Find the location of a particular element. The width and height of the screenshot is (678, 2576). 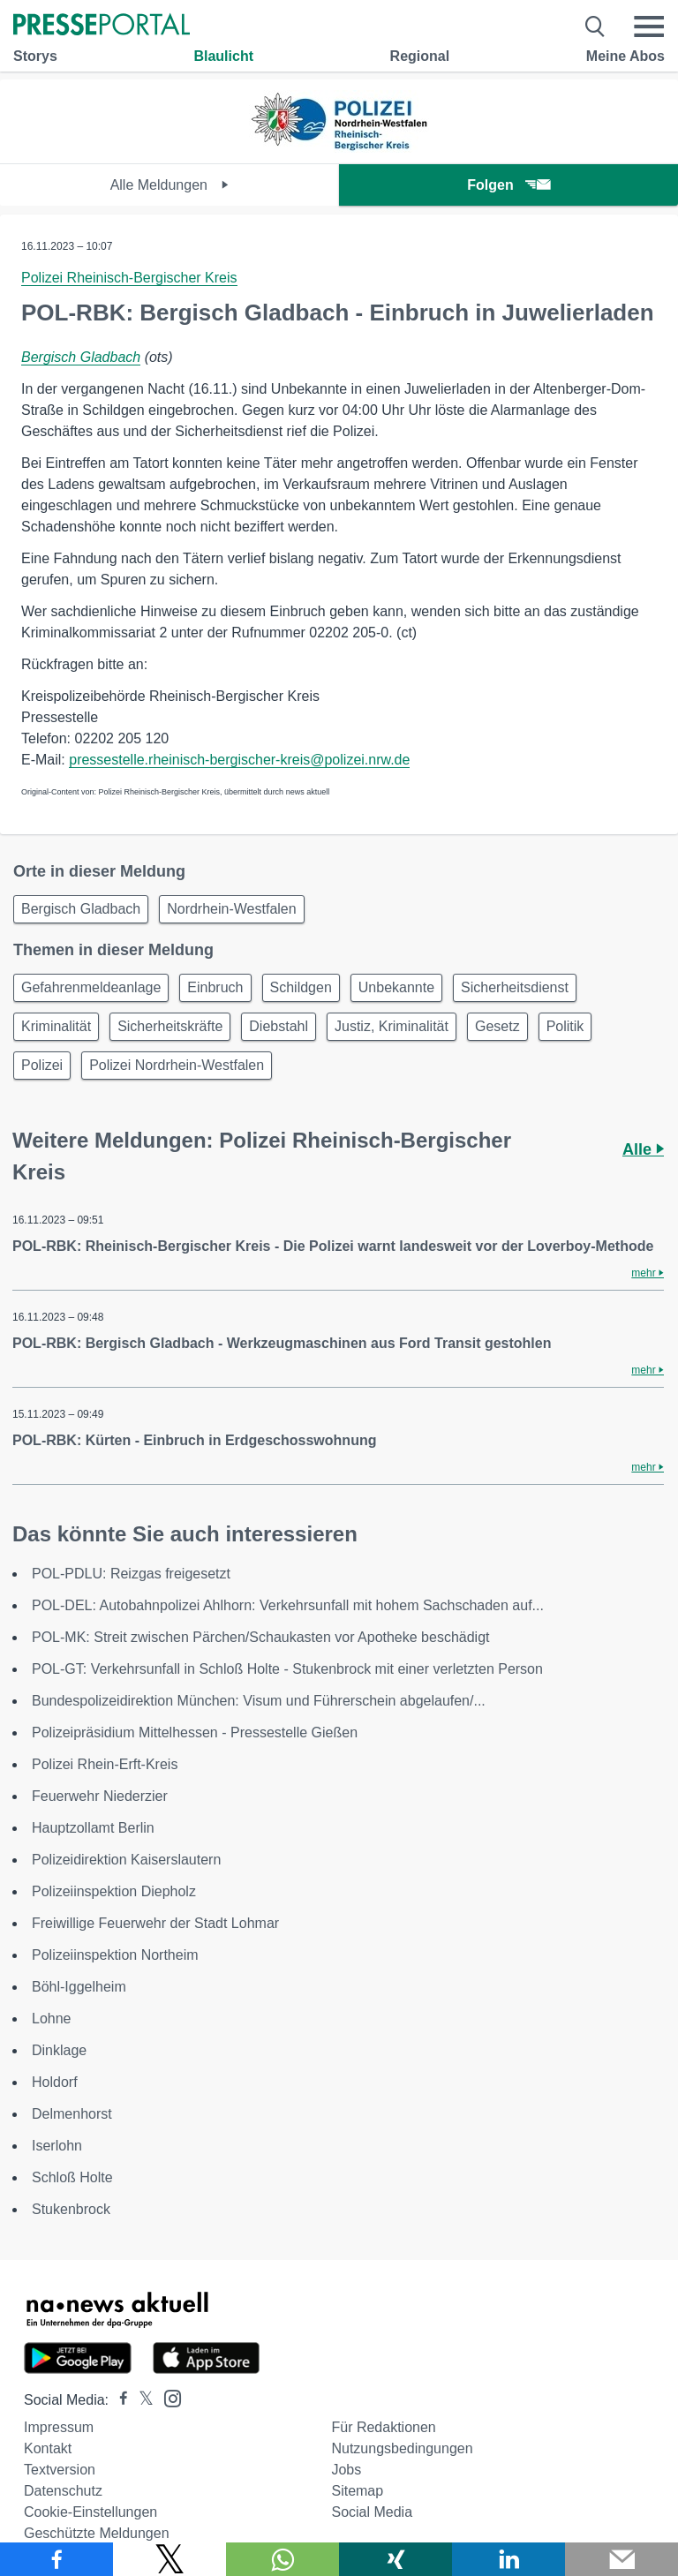

Impressum is located at coordinates (59, 2427).